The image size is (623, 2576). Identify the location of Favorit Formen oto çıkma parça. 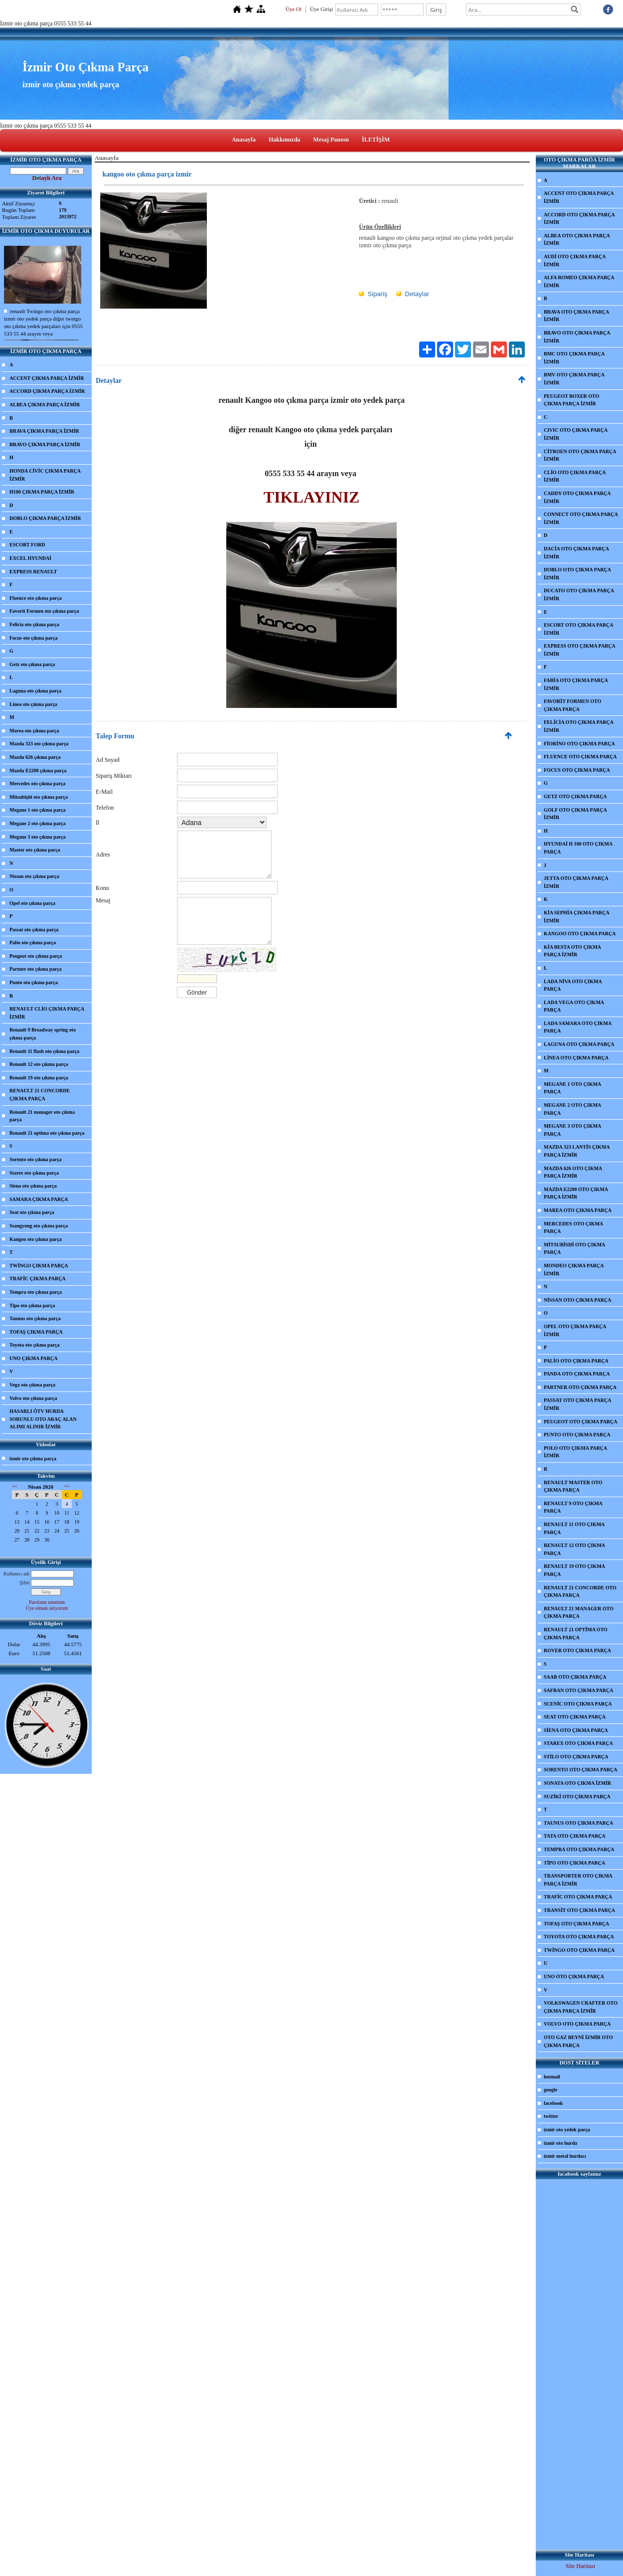
(44, 611).